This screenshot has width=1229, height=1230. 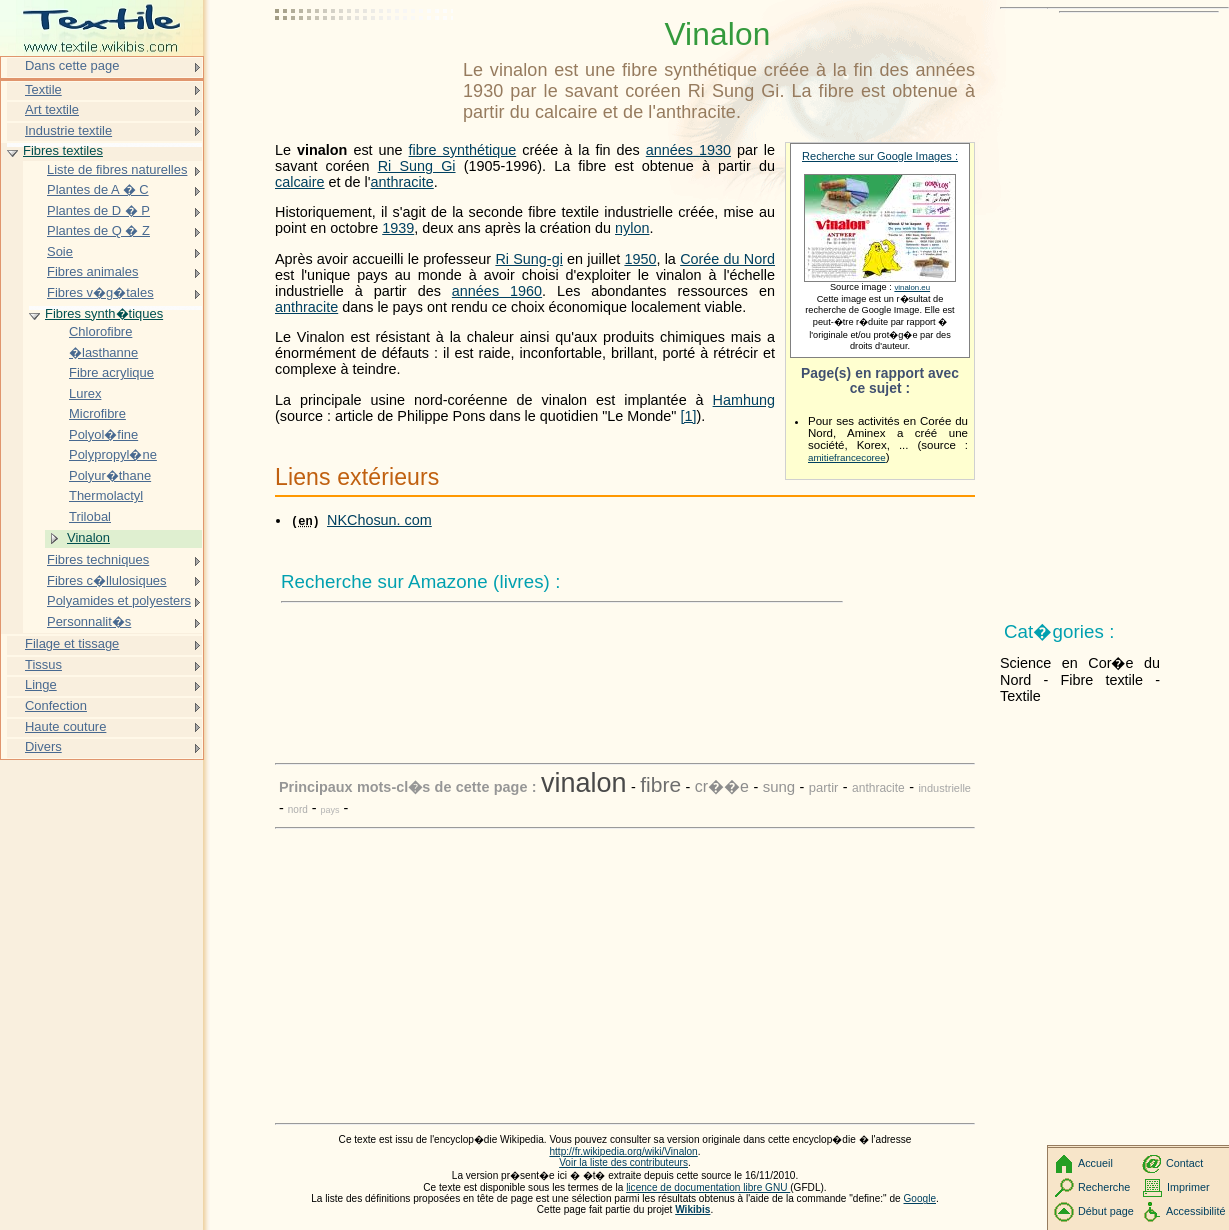 I want to click on Ri Sung Gi, so click(x=417, y=166).